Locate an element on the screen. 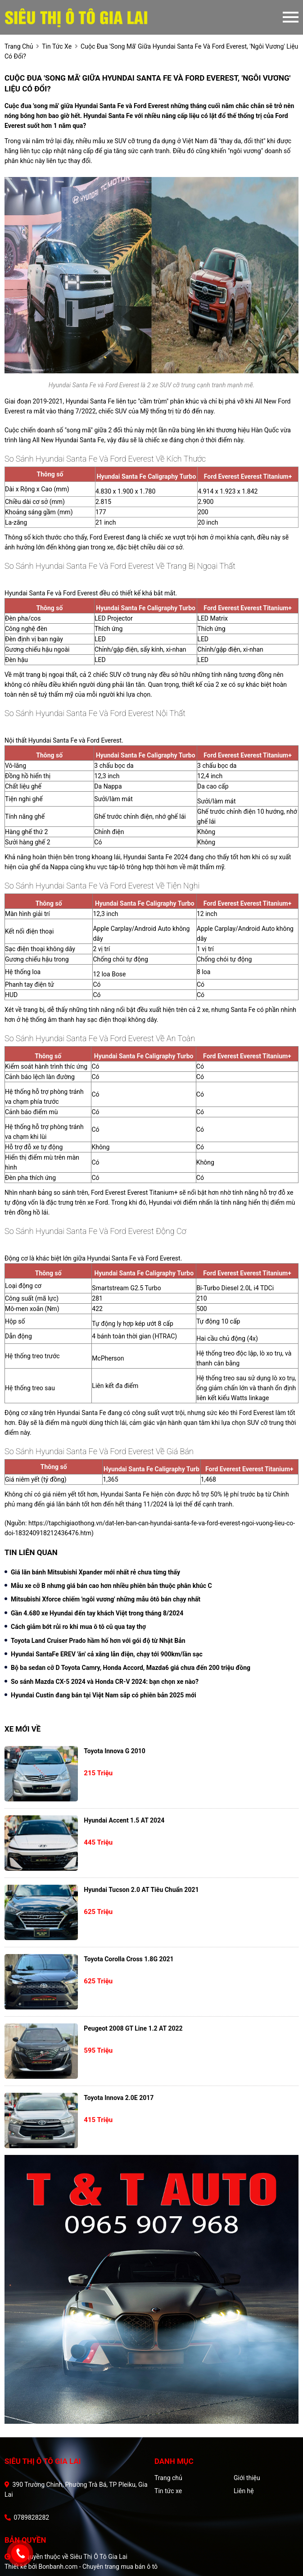 The height and width of the screenshot is (2576, 303). Trang chủ is located at coordinates (168, 2477).